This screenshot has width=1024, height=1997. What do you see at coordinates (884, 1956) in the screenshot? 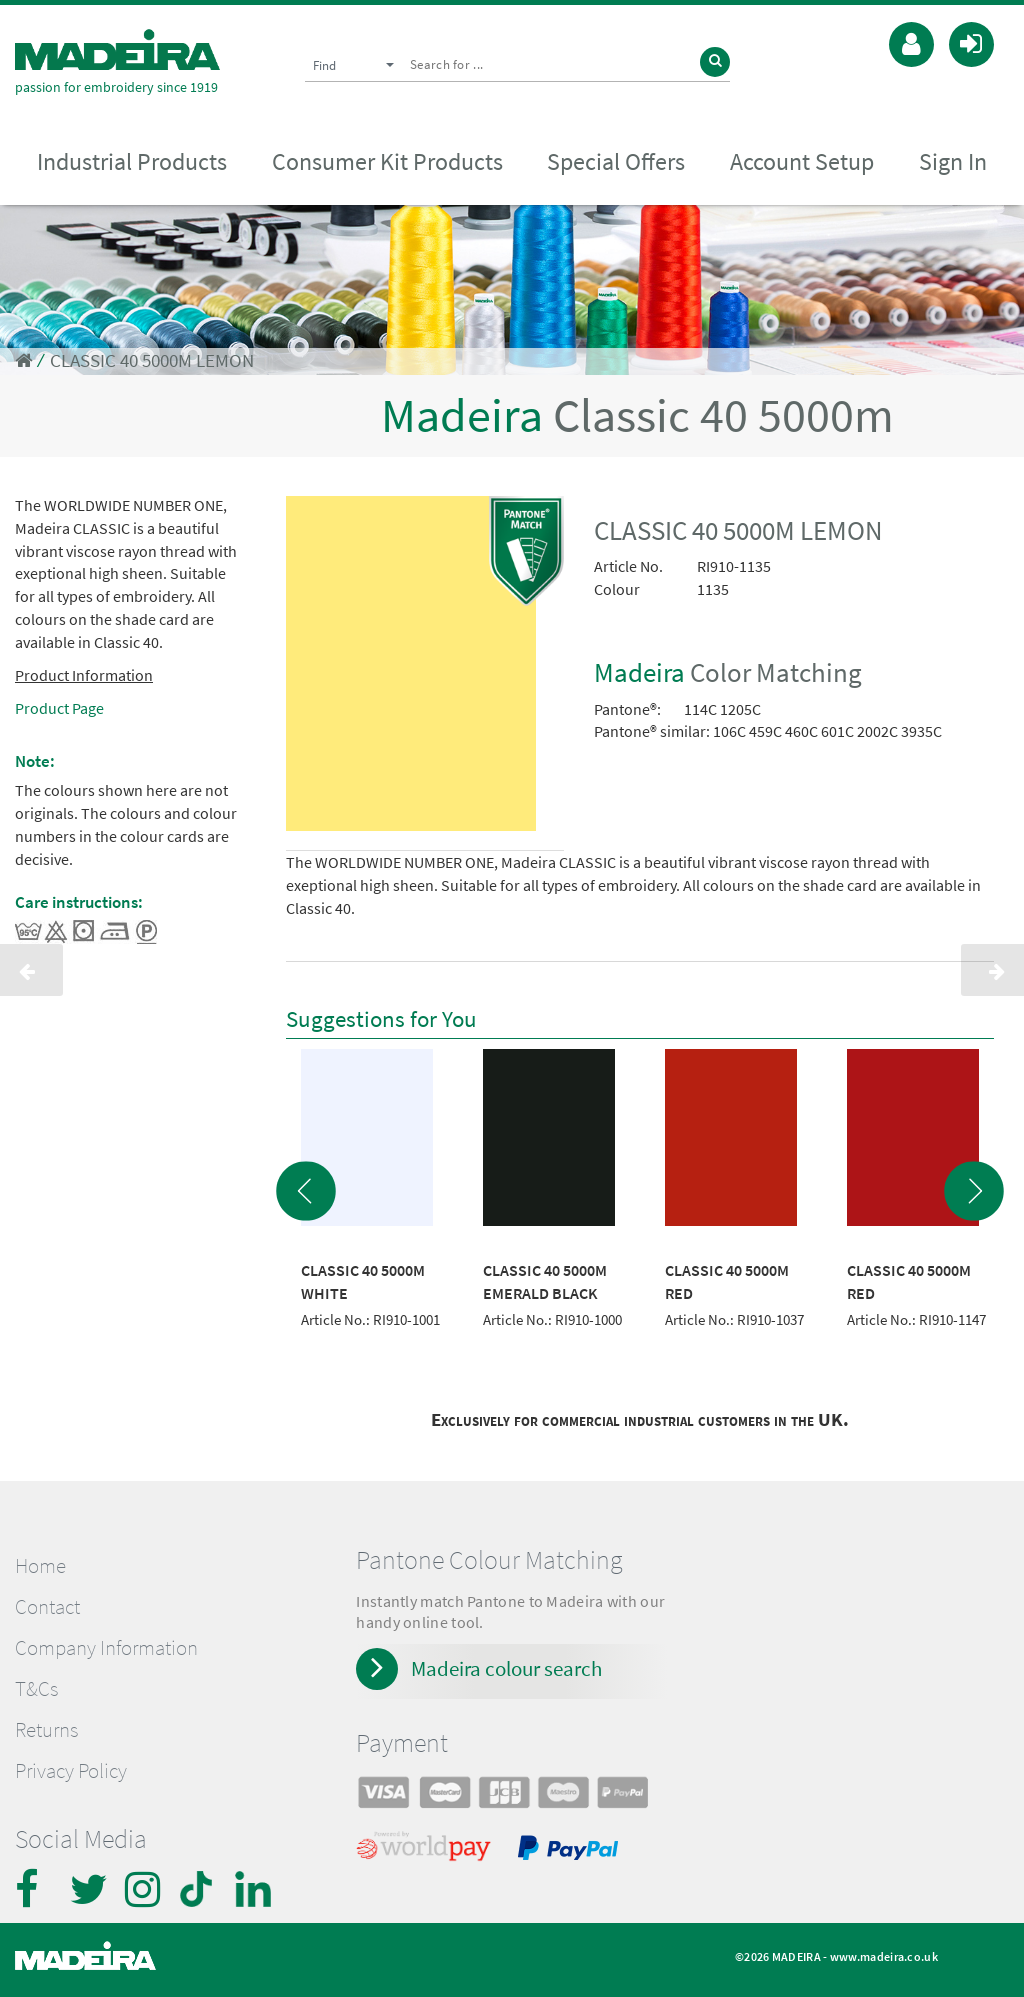
I see `www.madeira.co.uk` at bounding box center [884, 1956].